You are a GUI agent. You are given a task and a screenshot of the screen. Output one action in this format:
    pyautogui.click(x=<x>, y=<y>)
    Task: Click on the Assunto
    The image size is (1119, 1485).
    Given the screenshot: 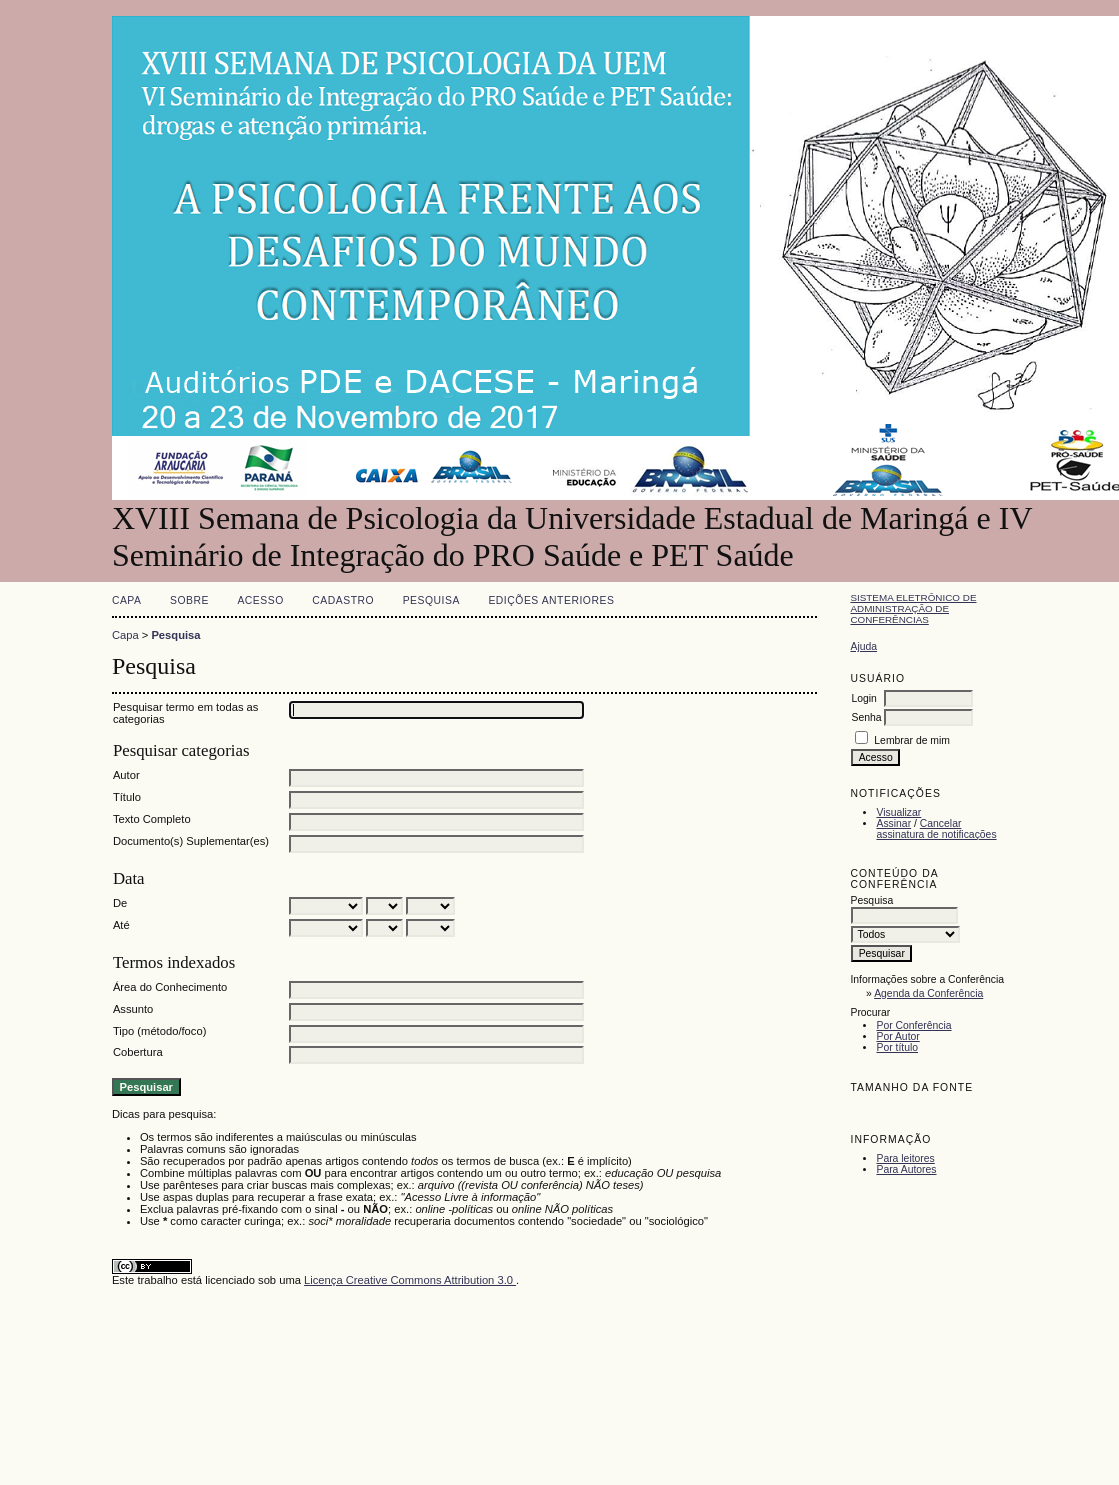 What is the action you would take?
    pyautogui.click(x=133, y=1009)
    